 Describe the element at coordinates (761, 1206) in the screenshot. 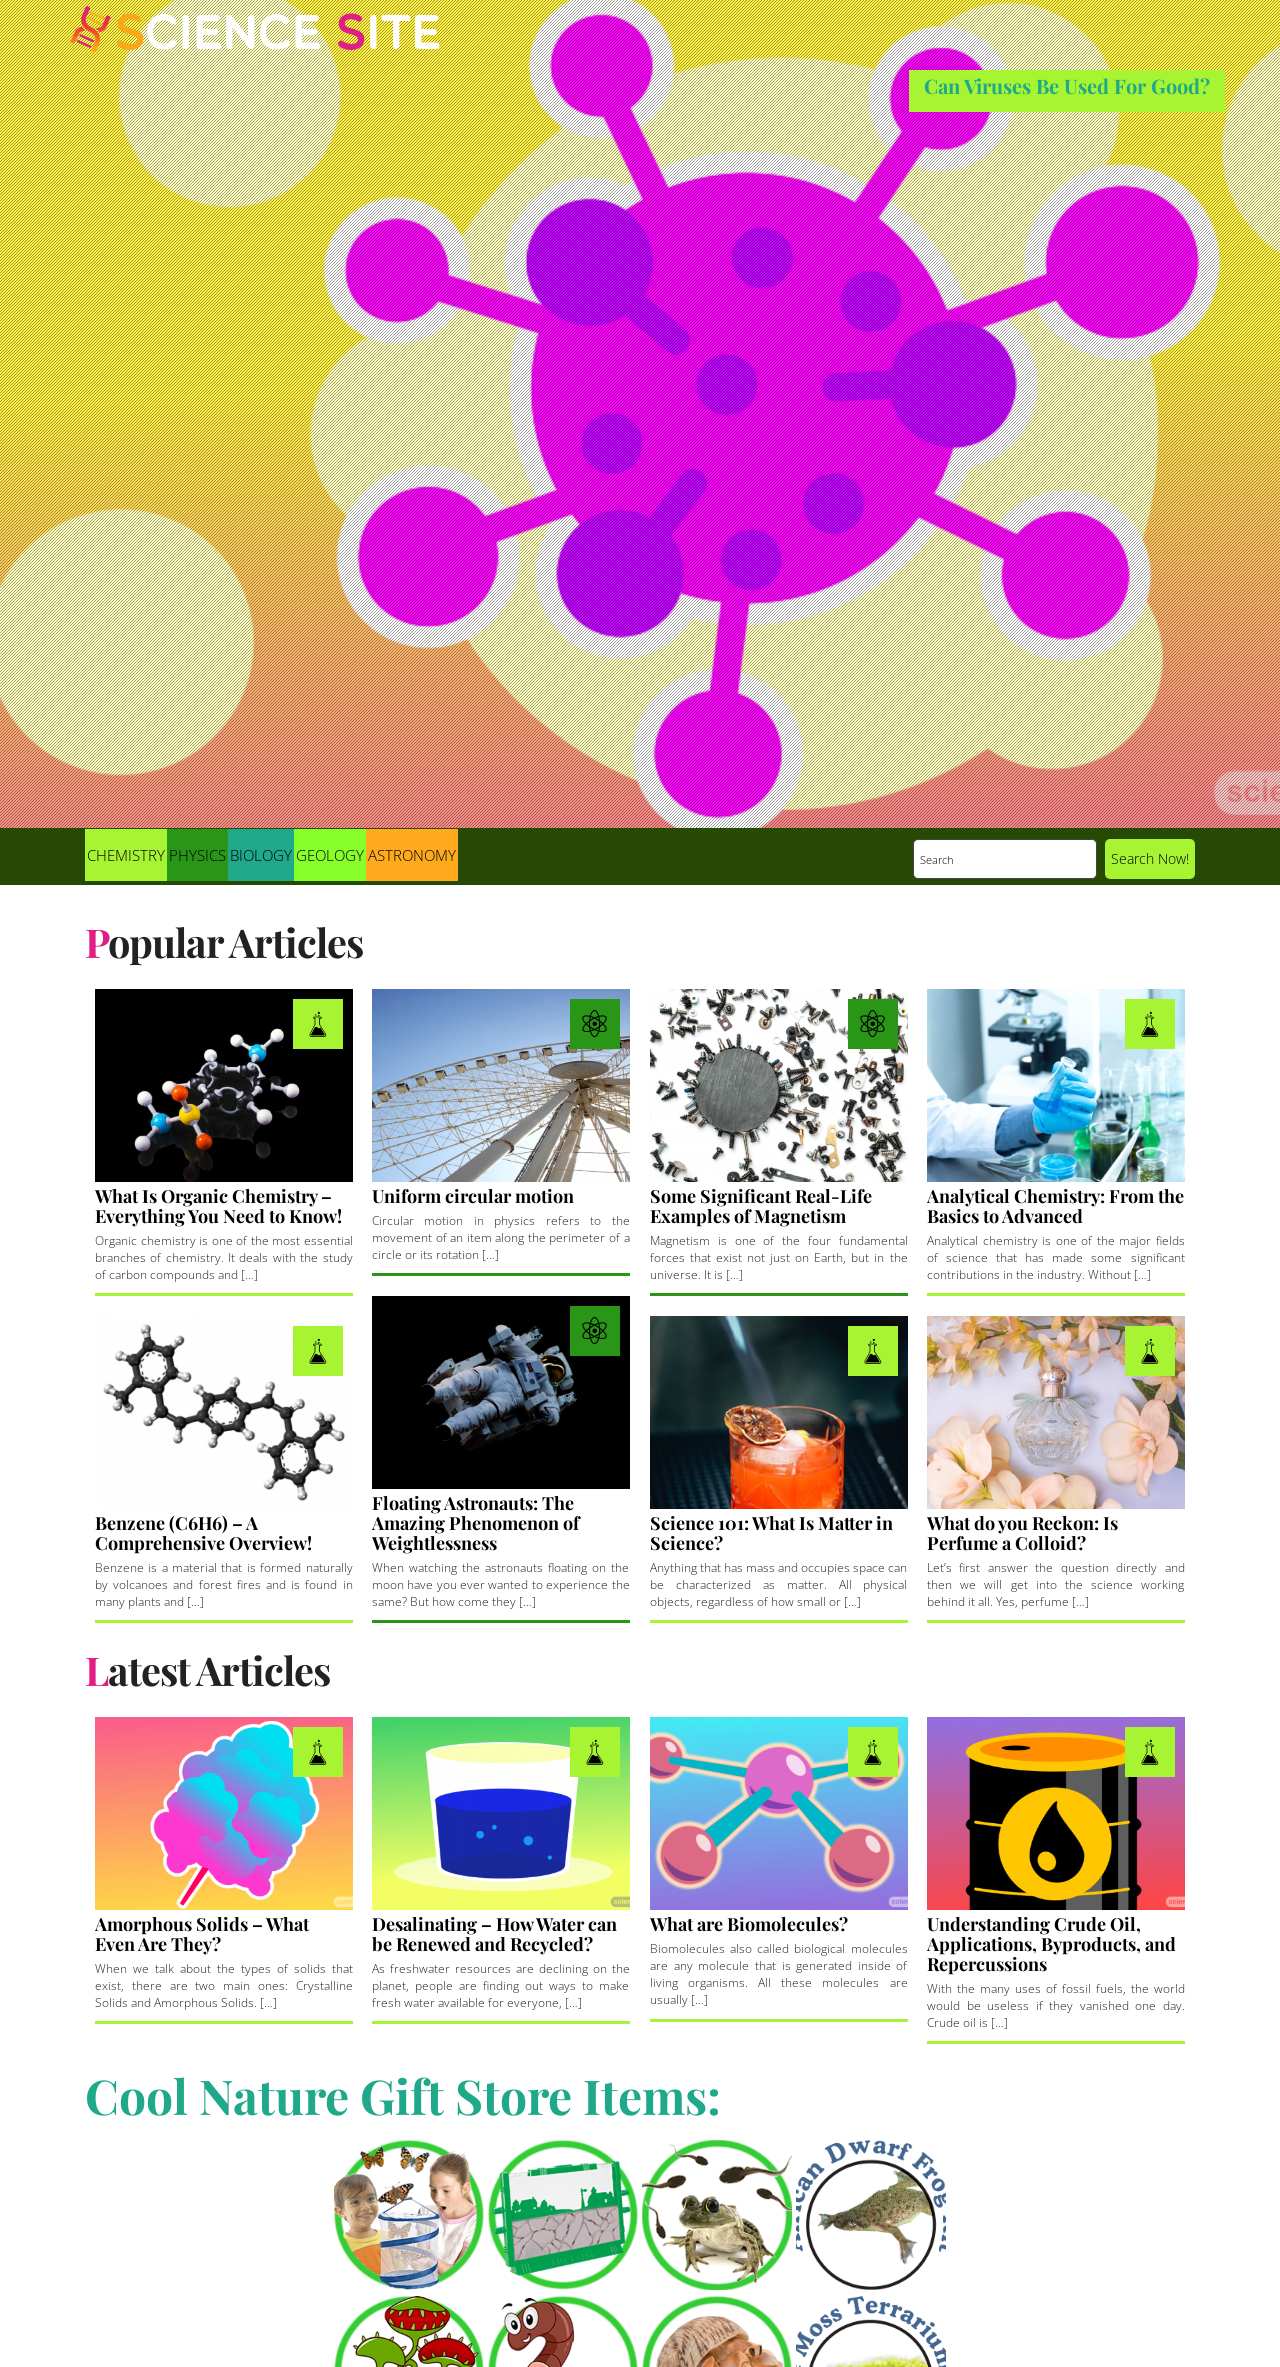

I see `Some Significant Real-Life Examples of Magnetism` at that location.